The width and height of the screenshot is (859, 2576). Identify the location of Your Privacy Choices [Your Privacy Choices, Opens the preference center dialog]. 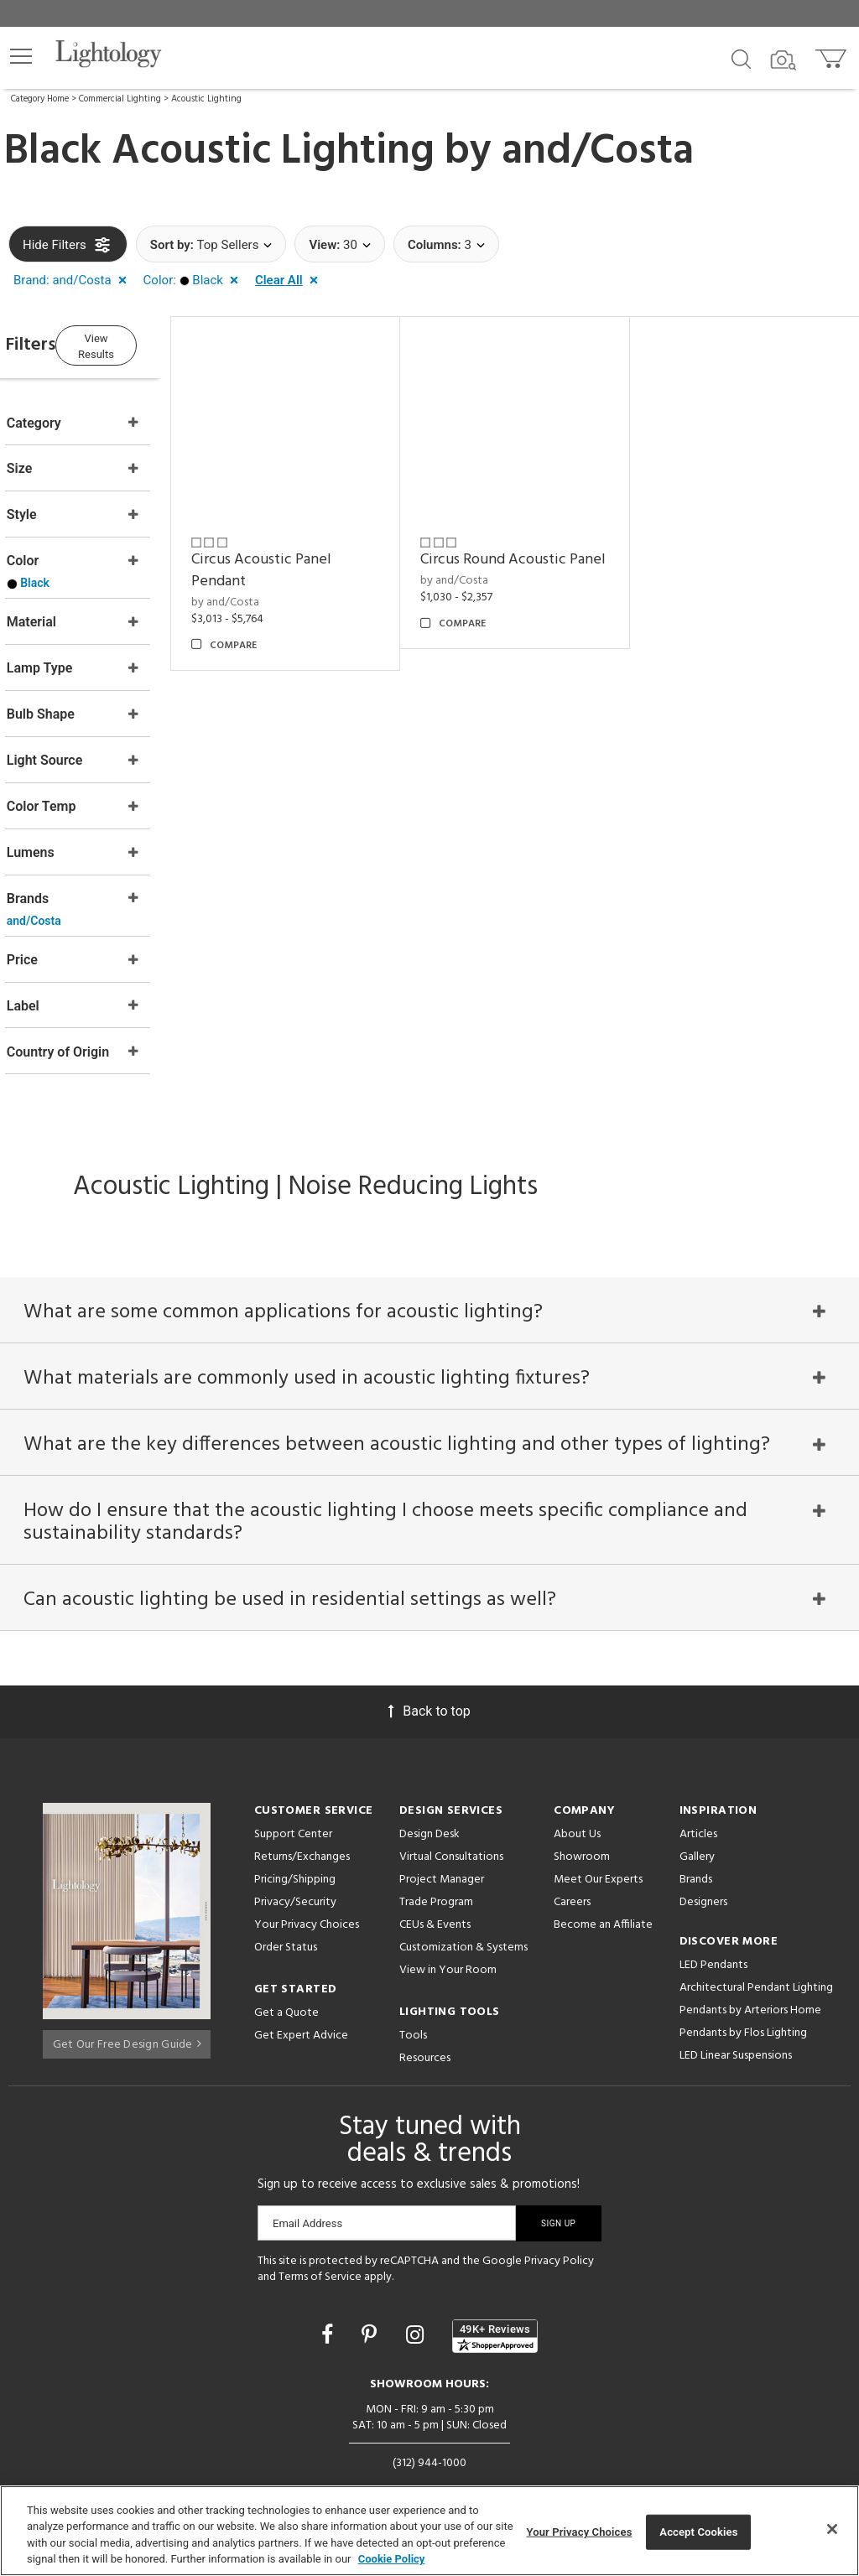
(580, 2532).